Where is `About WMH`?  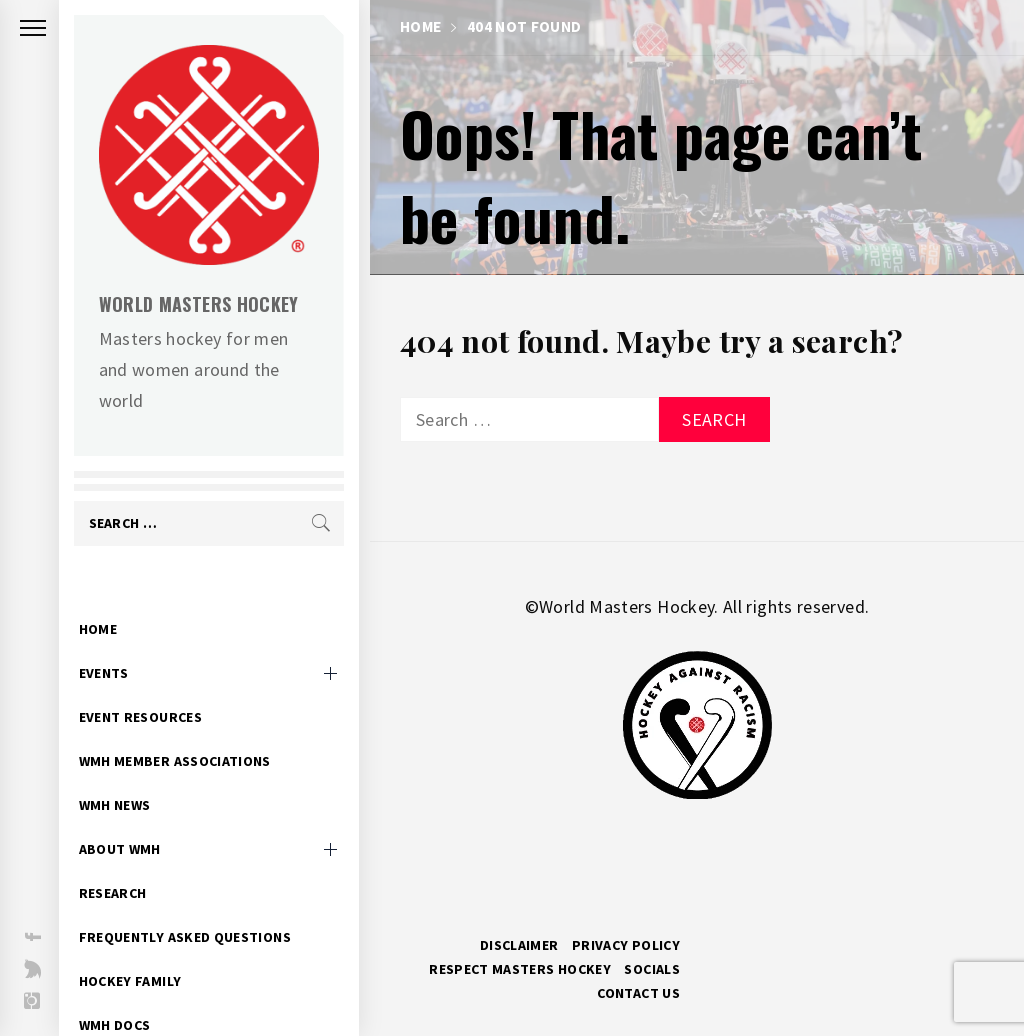
About WMH is located at coordinates (131, 818).